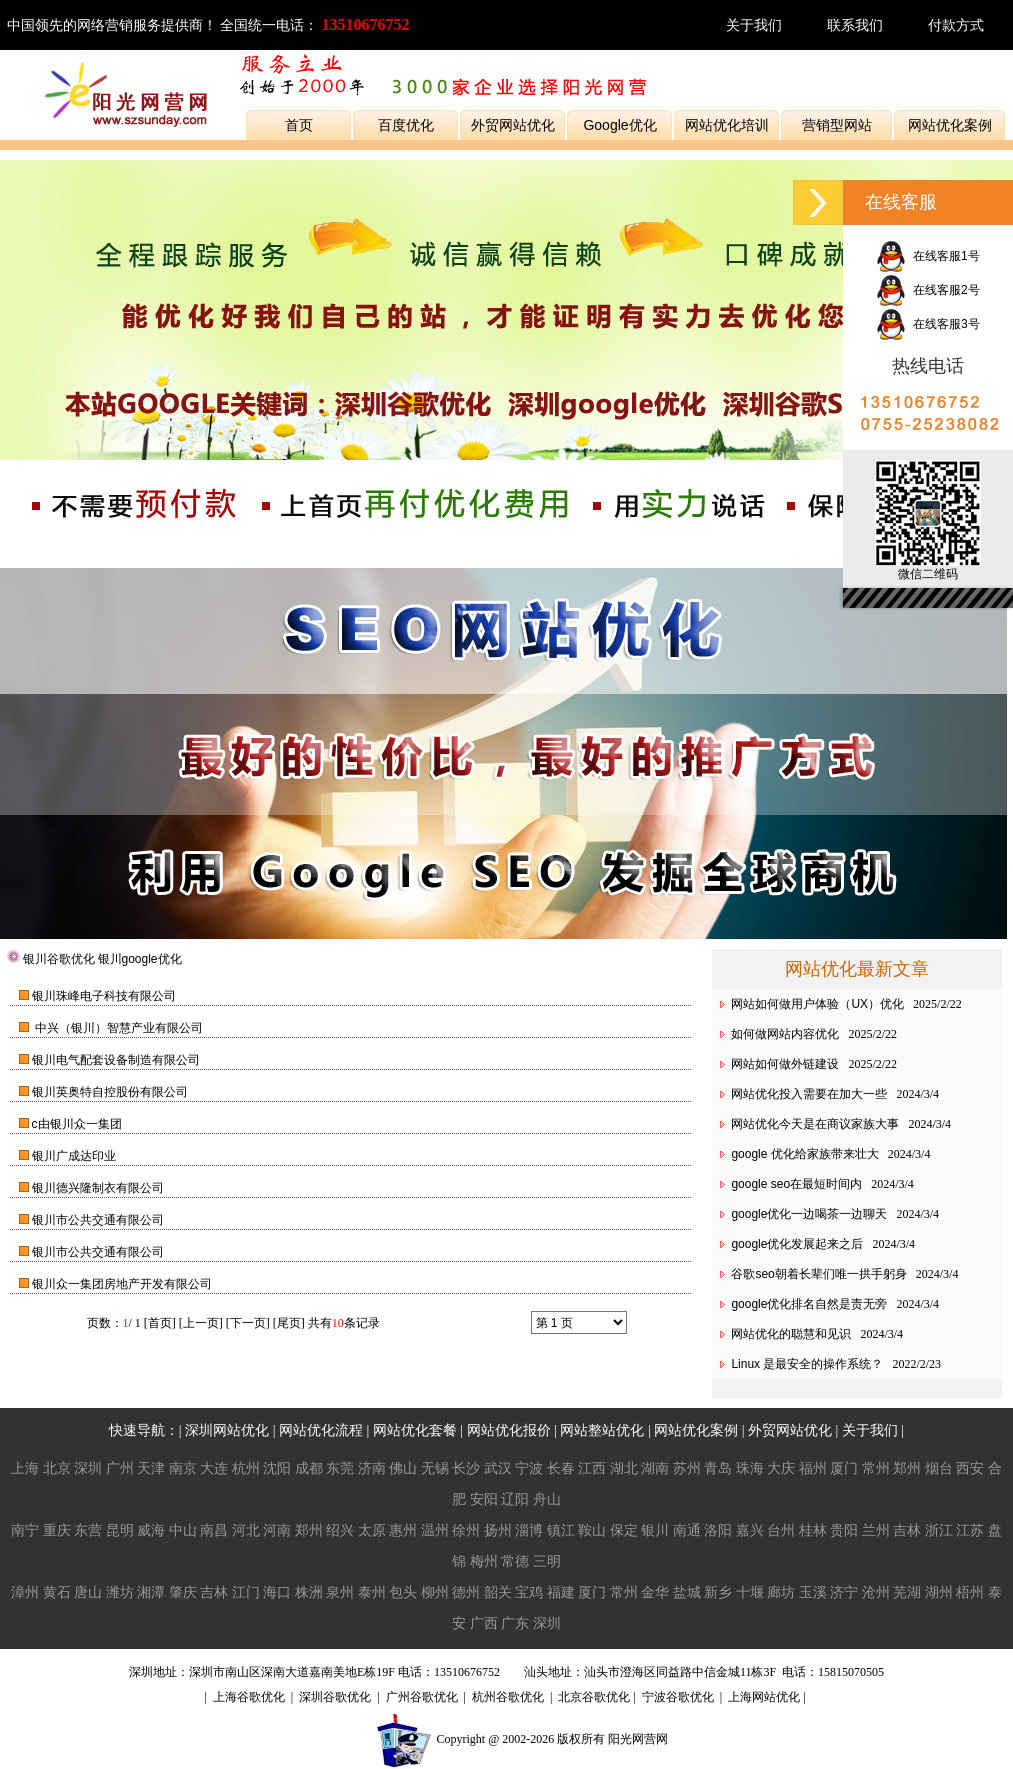 The image size is (1013, 1769). I want to click on 昆明, so click(120, 1530).